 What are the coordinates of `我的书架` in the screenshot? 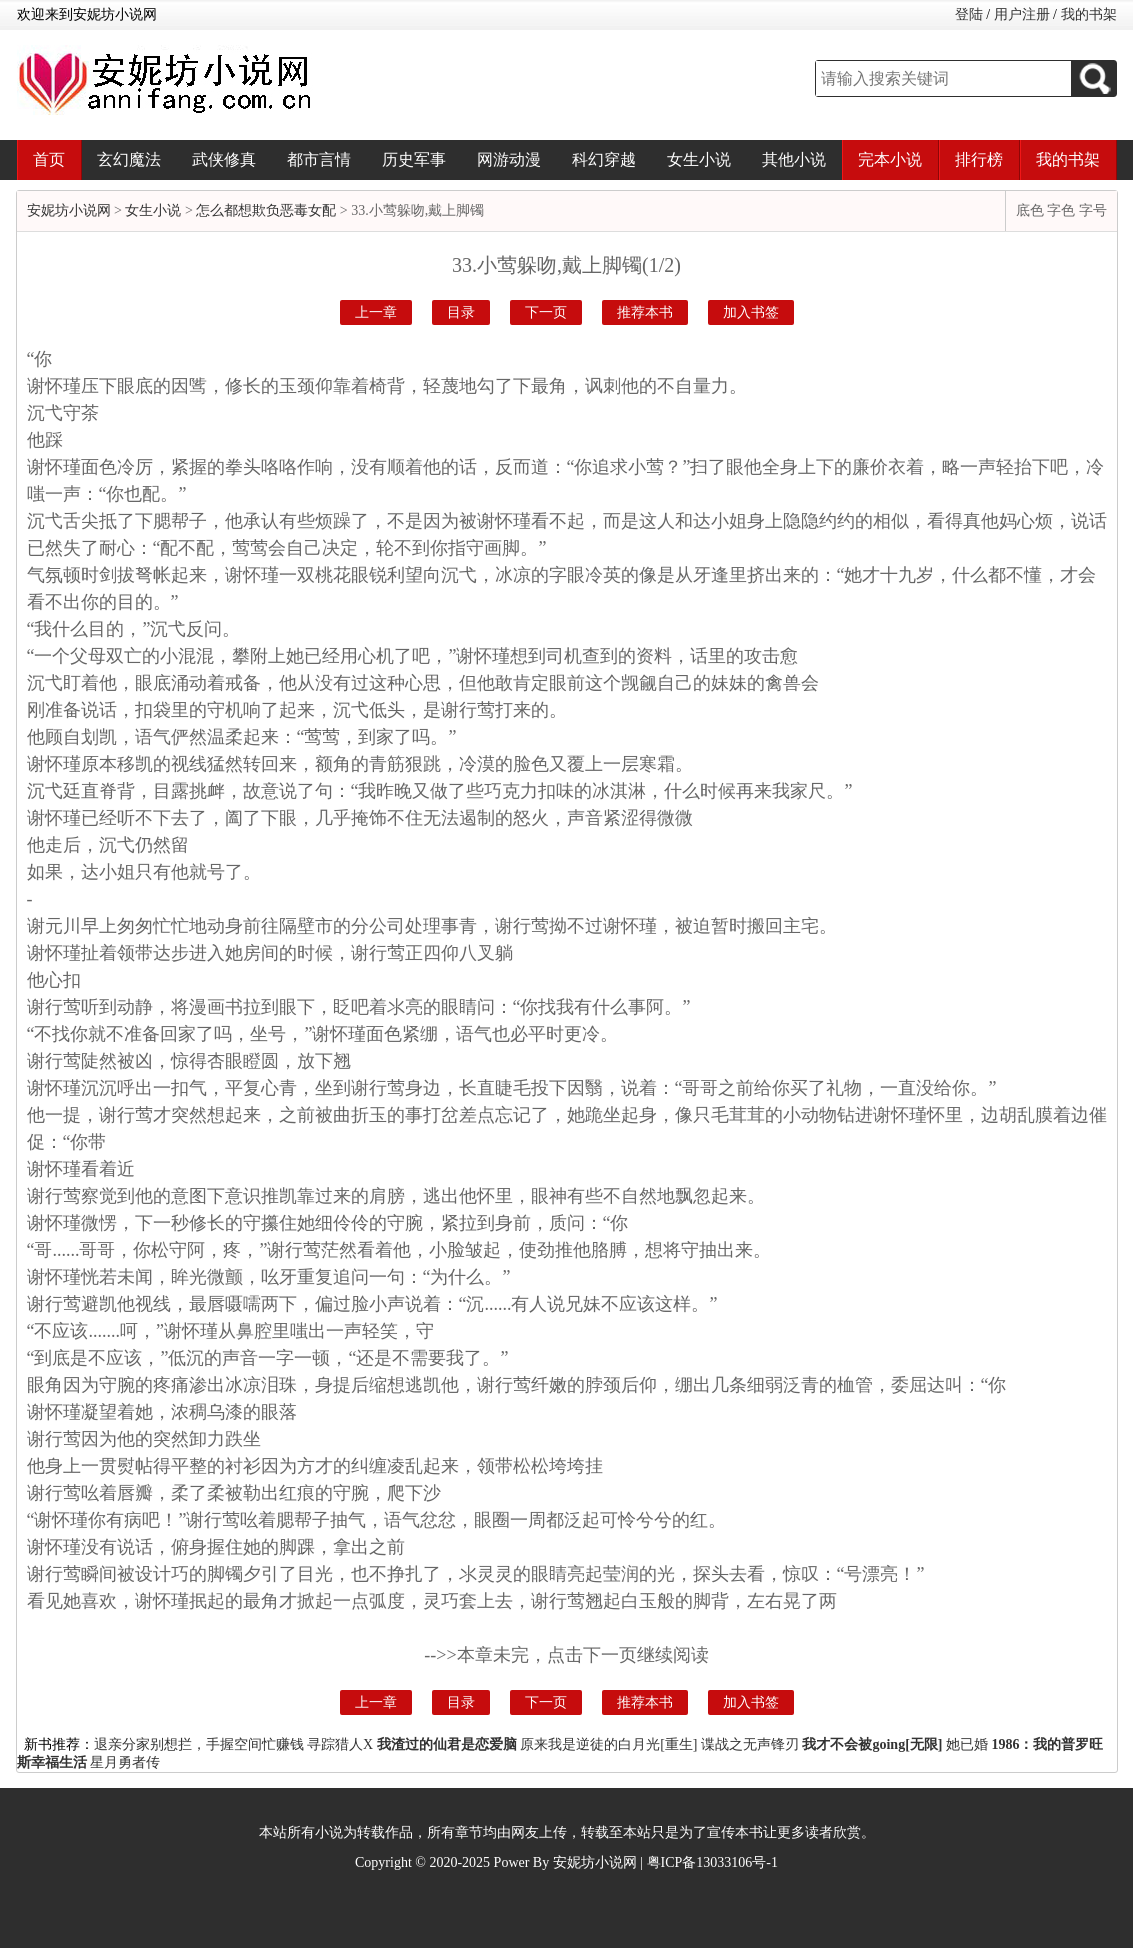 It's located at (1089, 14).